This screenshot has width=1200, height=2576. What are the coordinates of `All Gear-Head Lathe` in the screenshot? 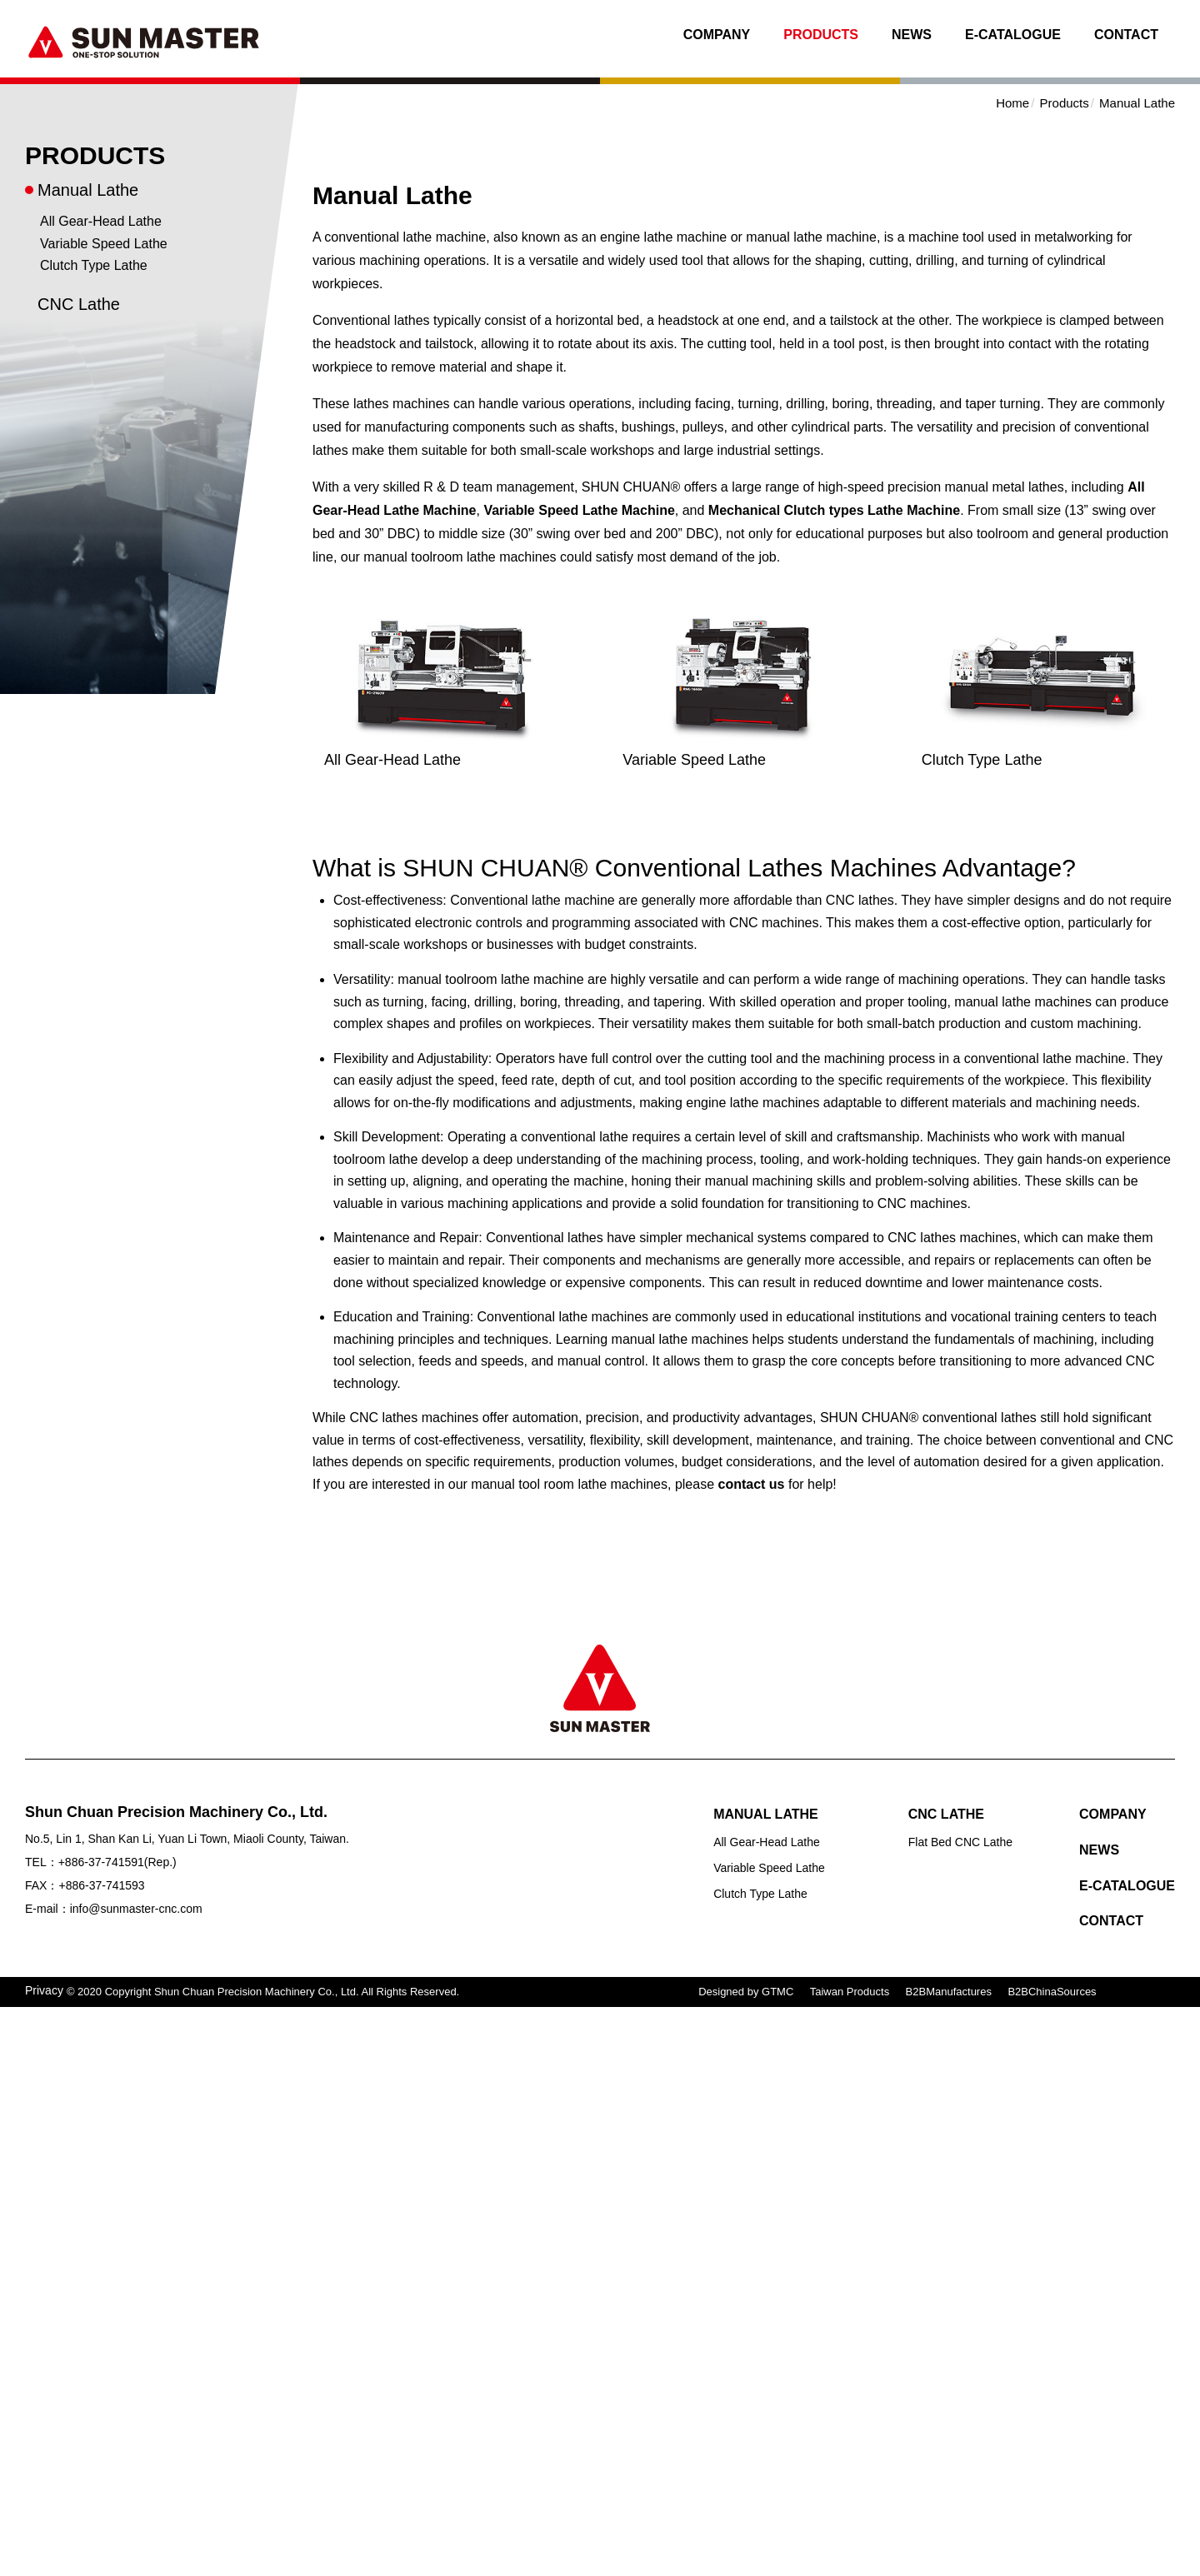 It's located at (101, 221).